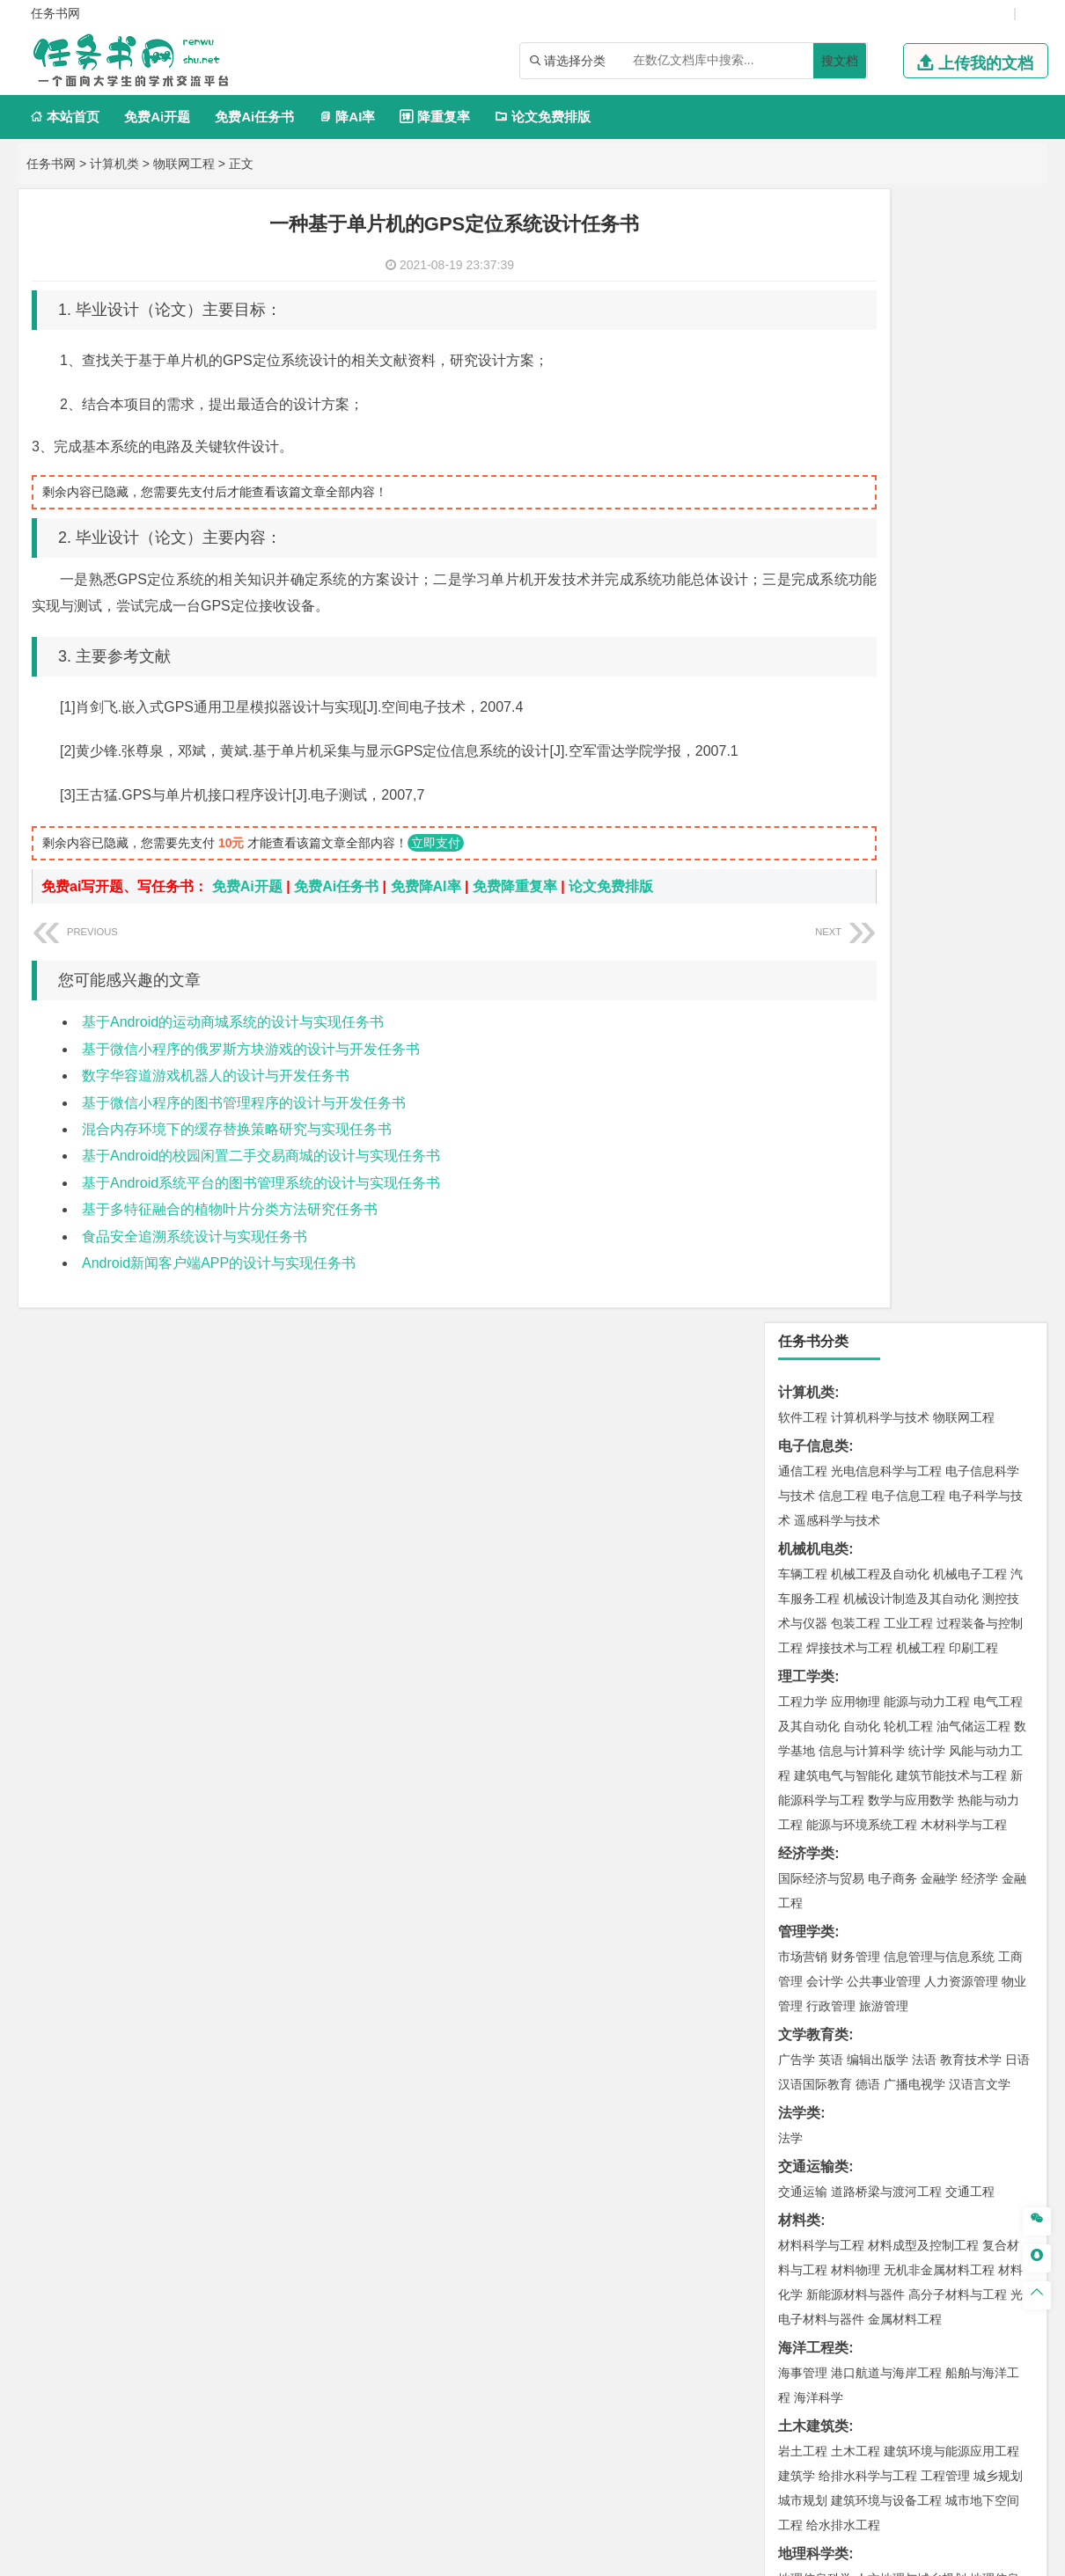 The image size is (1065, 2576). Describe the element at coordinates (51, 164) in the screenshot. I see `任务书网` at that location.